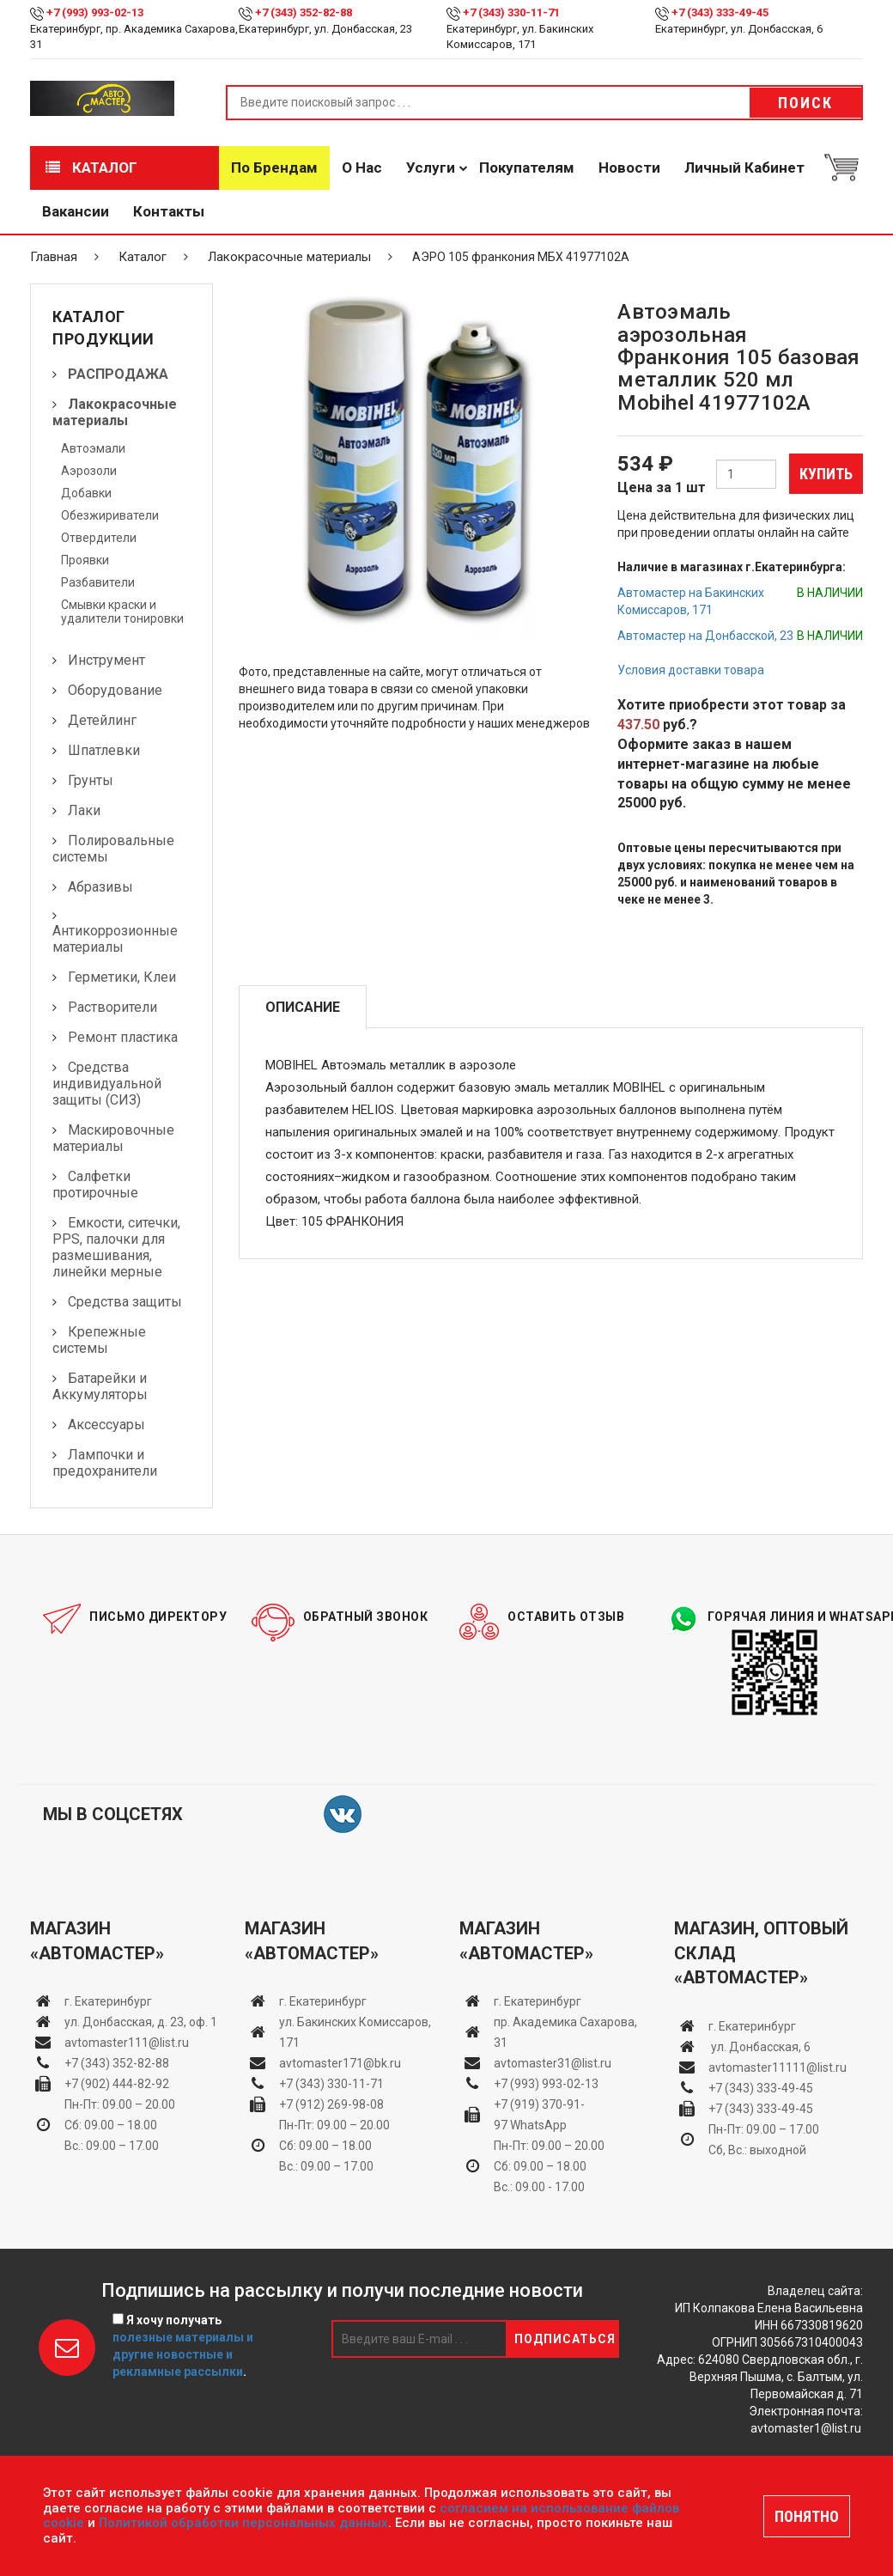  What do you see at coordinates (106, 1424) in the screenshot?
I see `Аксессуары` at bounding box center [106, 1424].